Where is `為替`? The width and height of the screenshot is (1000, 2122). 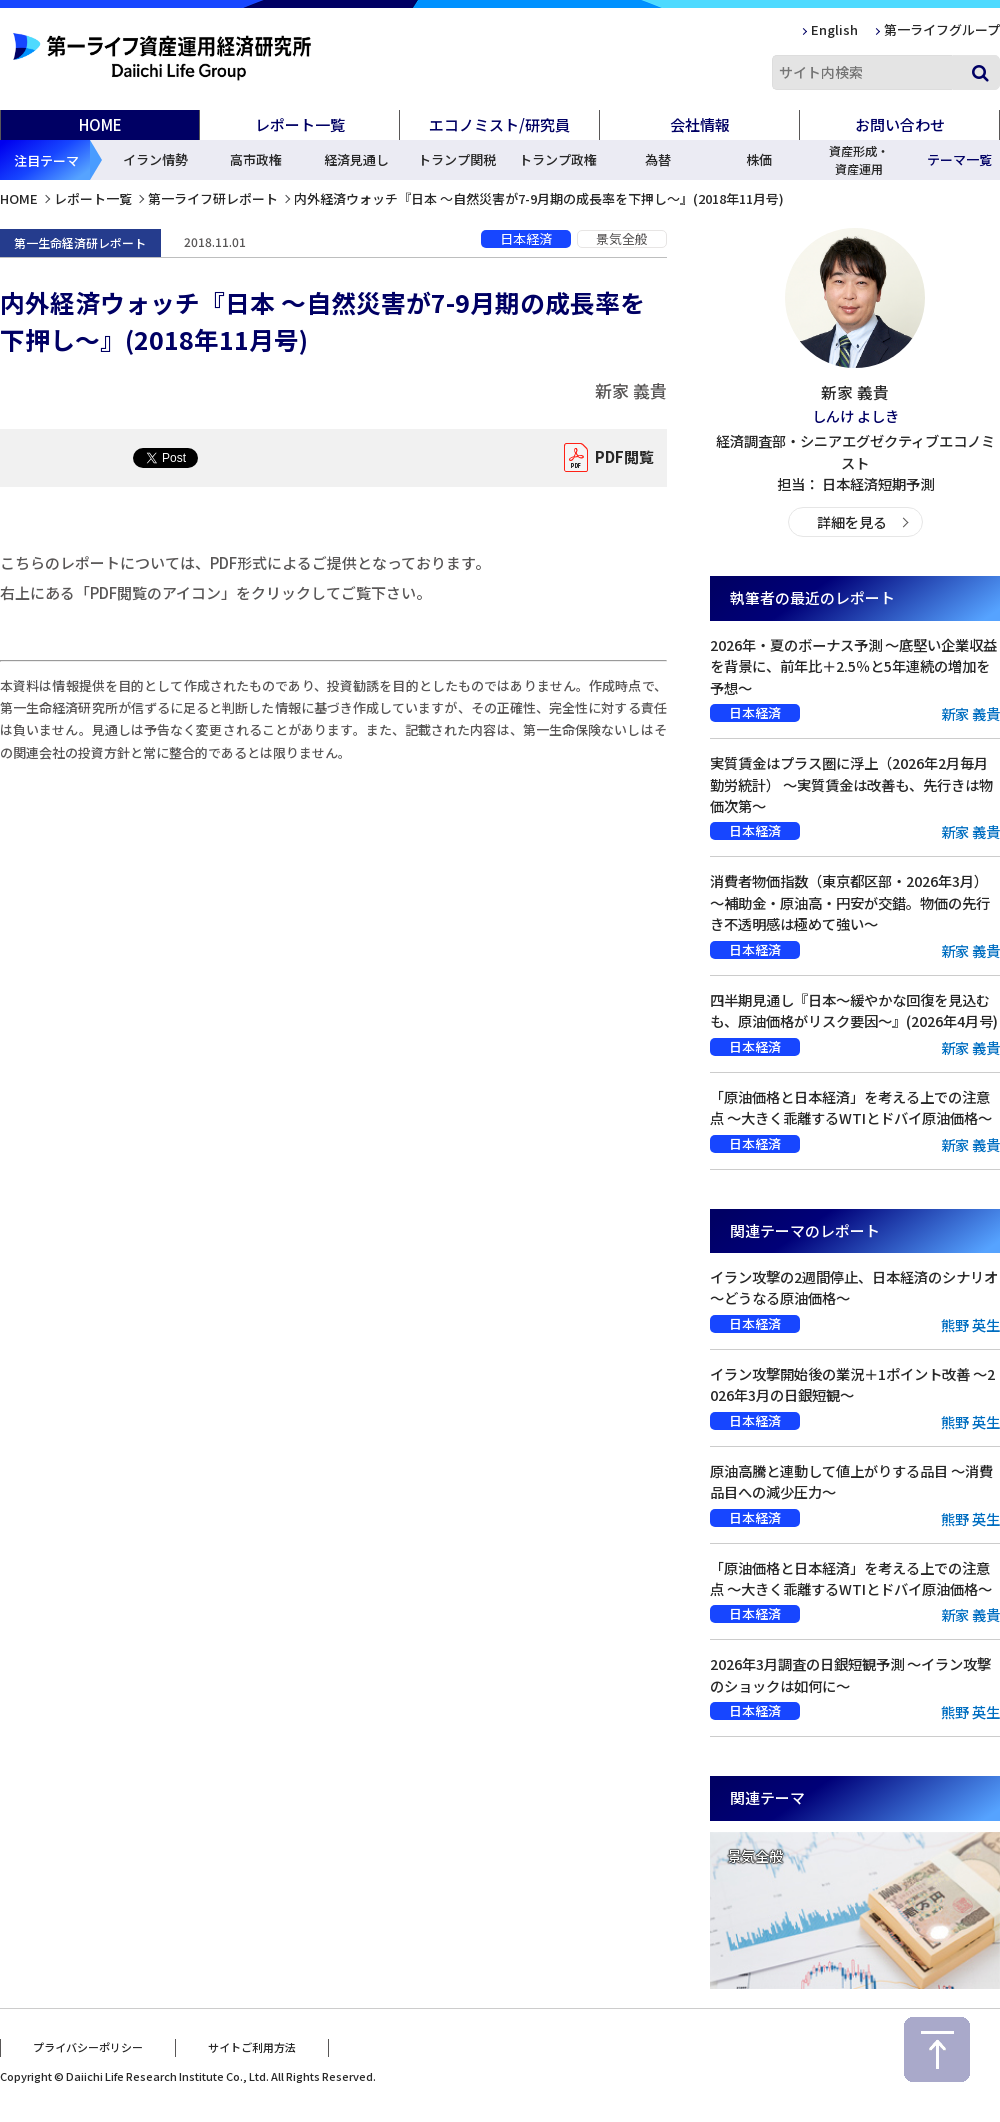 為替 is located at coordinates (658, 159).